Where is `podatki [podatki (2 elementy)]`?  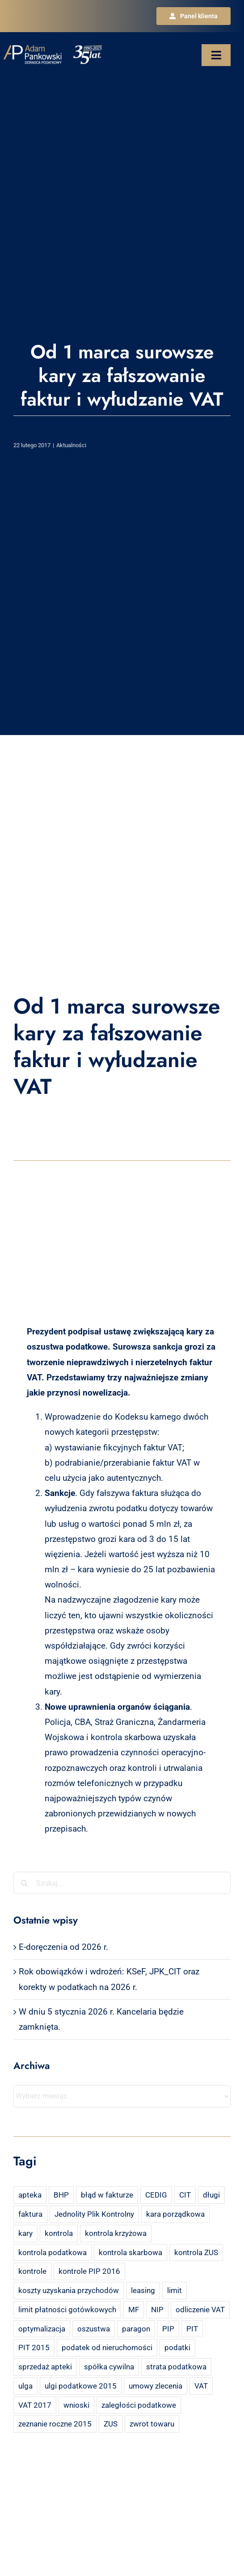
podatki [podatki (2 elementy)] is located at coordinates (177, 2347).